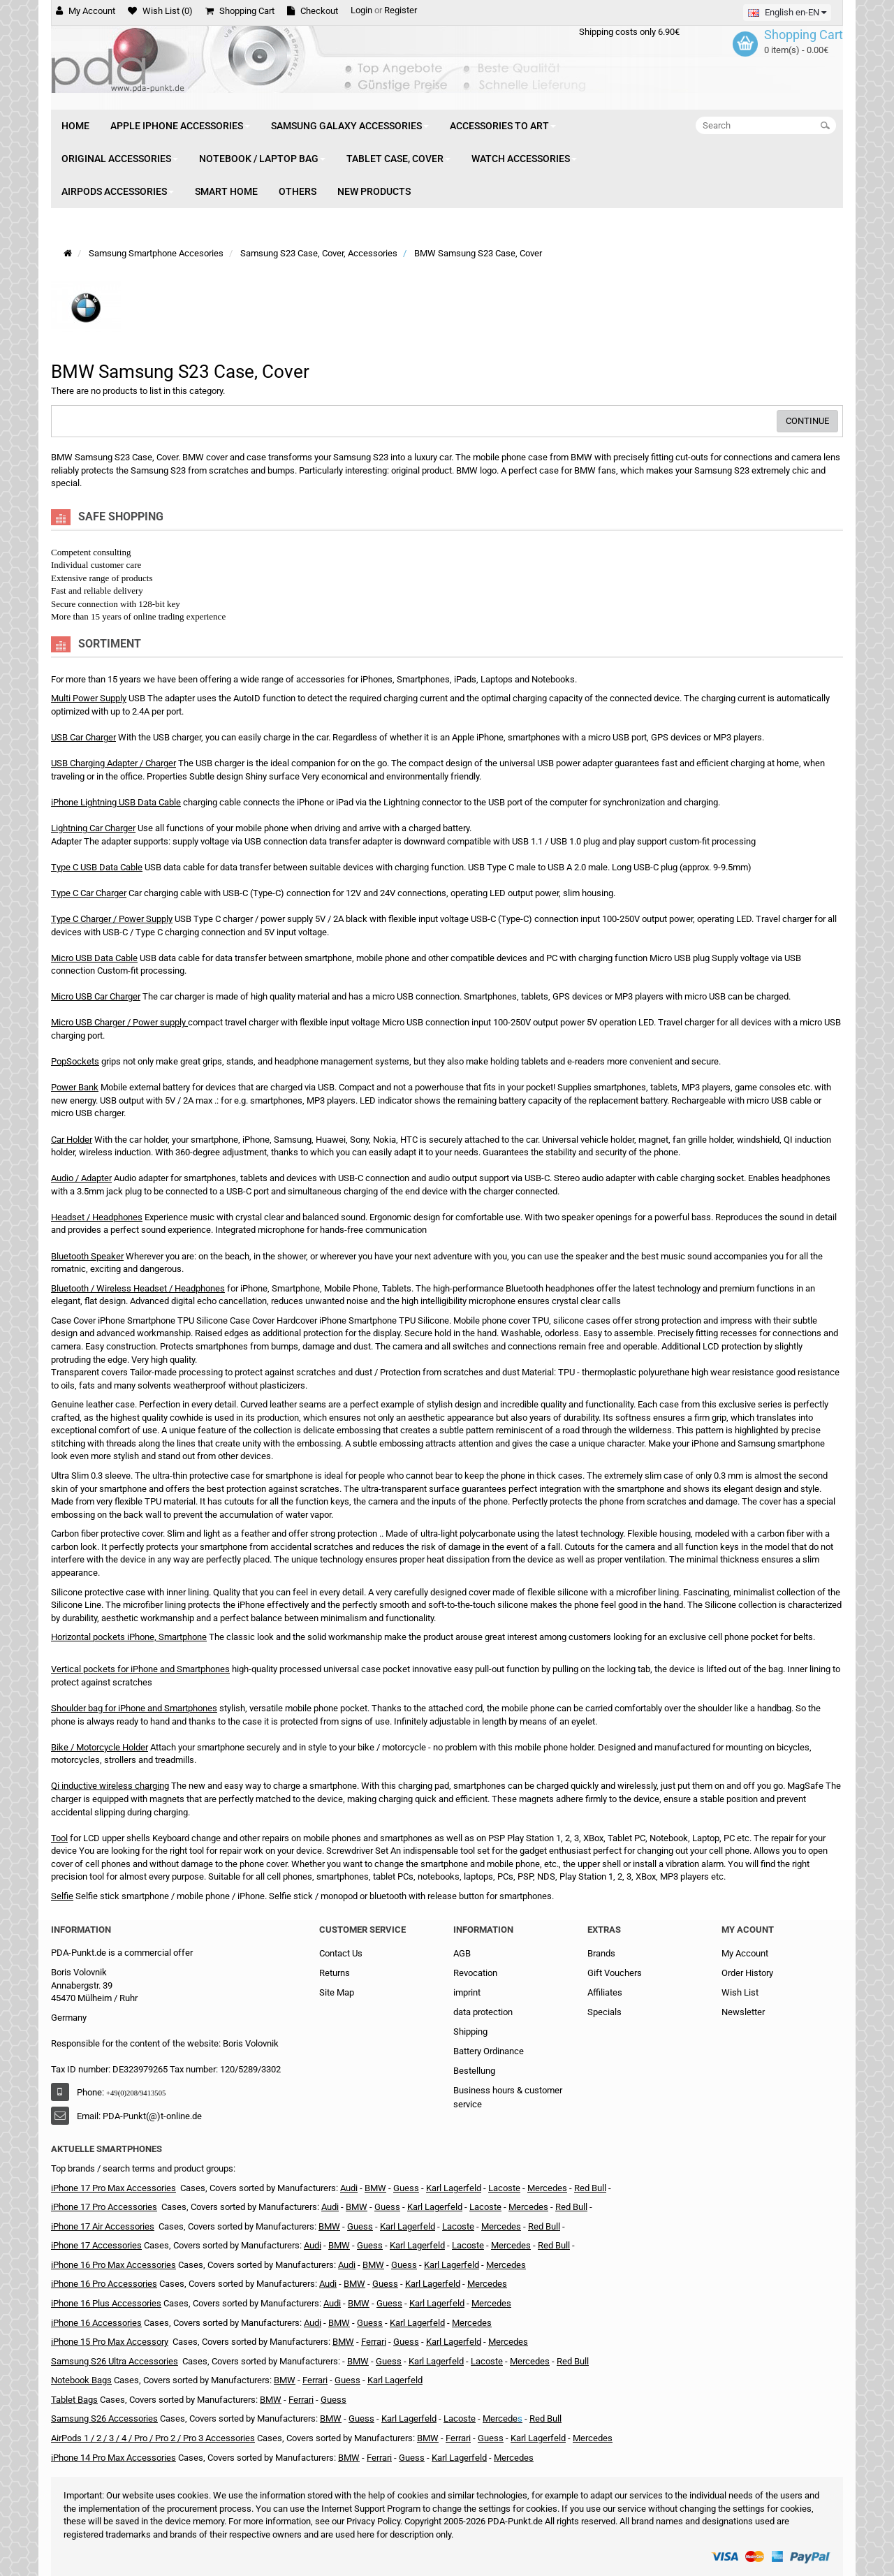 Image resolution: width=894 pixels, height=2576 pixels. I want to click on Shipping, so click(470, 2031).